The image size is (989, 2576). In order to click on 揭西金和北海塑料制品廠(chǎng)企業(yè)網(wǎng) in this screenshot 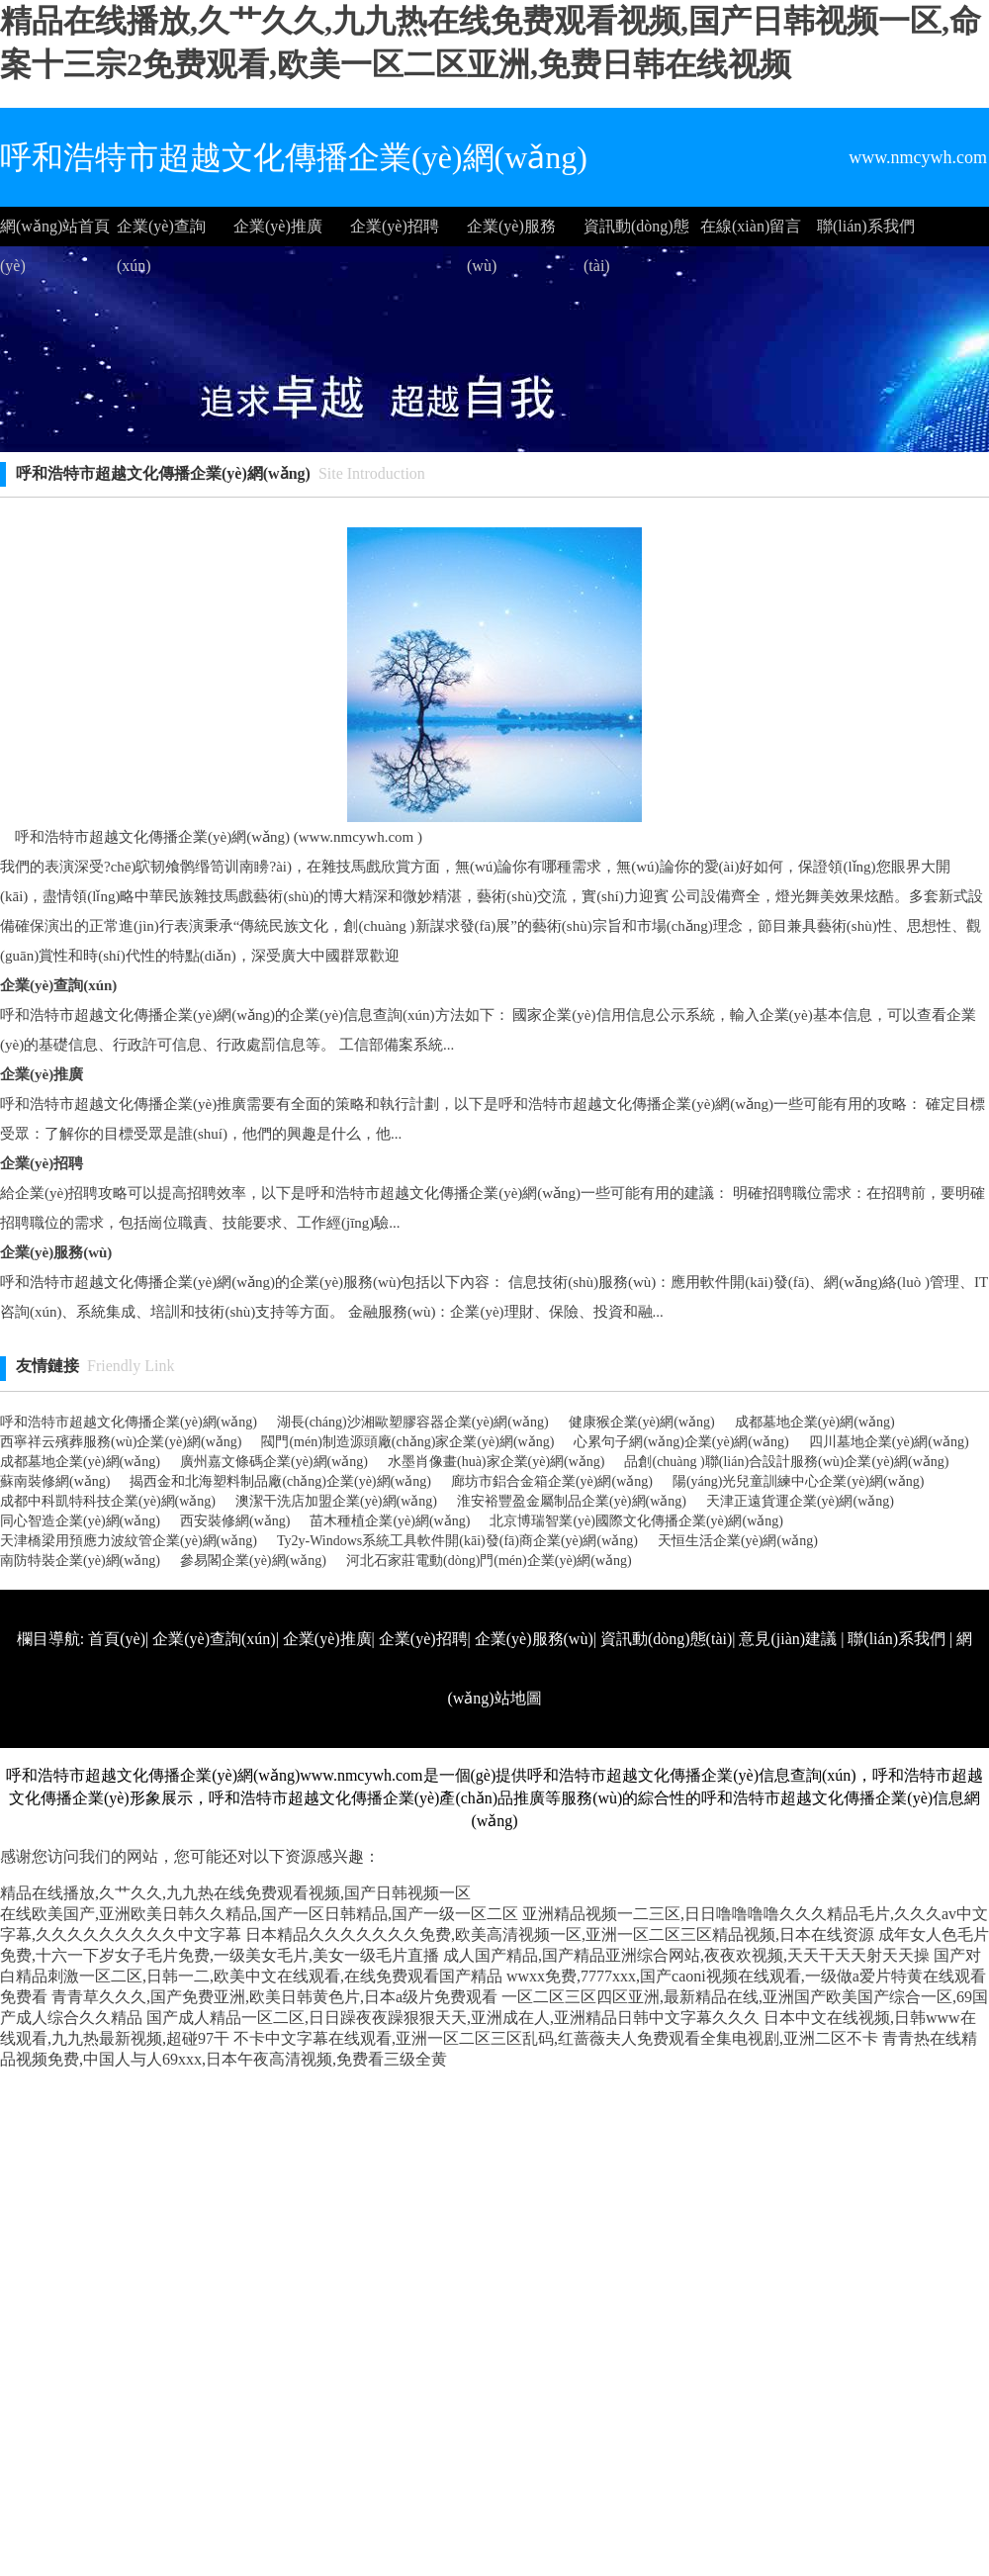, I will do `click(280, 1481)`.